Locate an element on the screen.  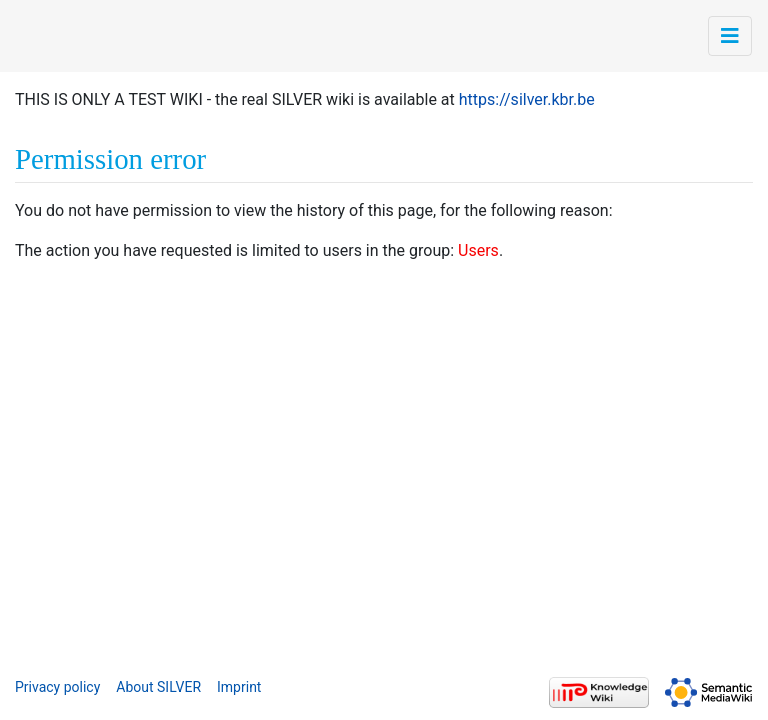
About SILVER is located at coordinates (158, 687).